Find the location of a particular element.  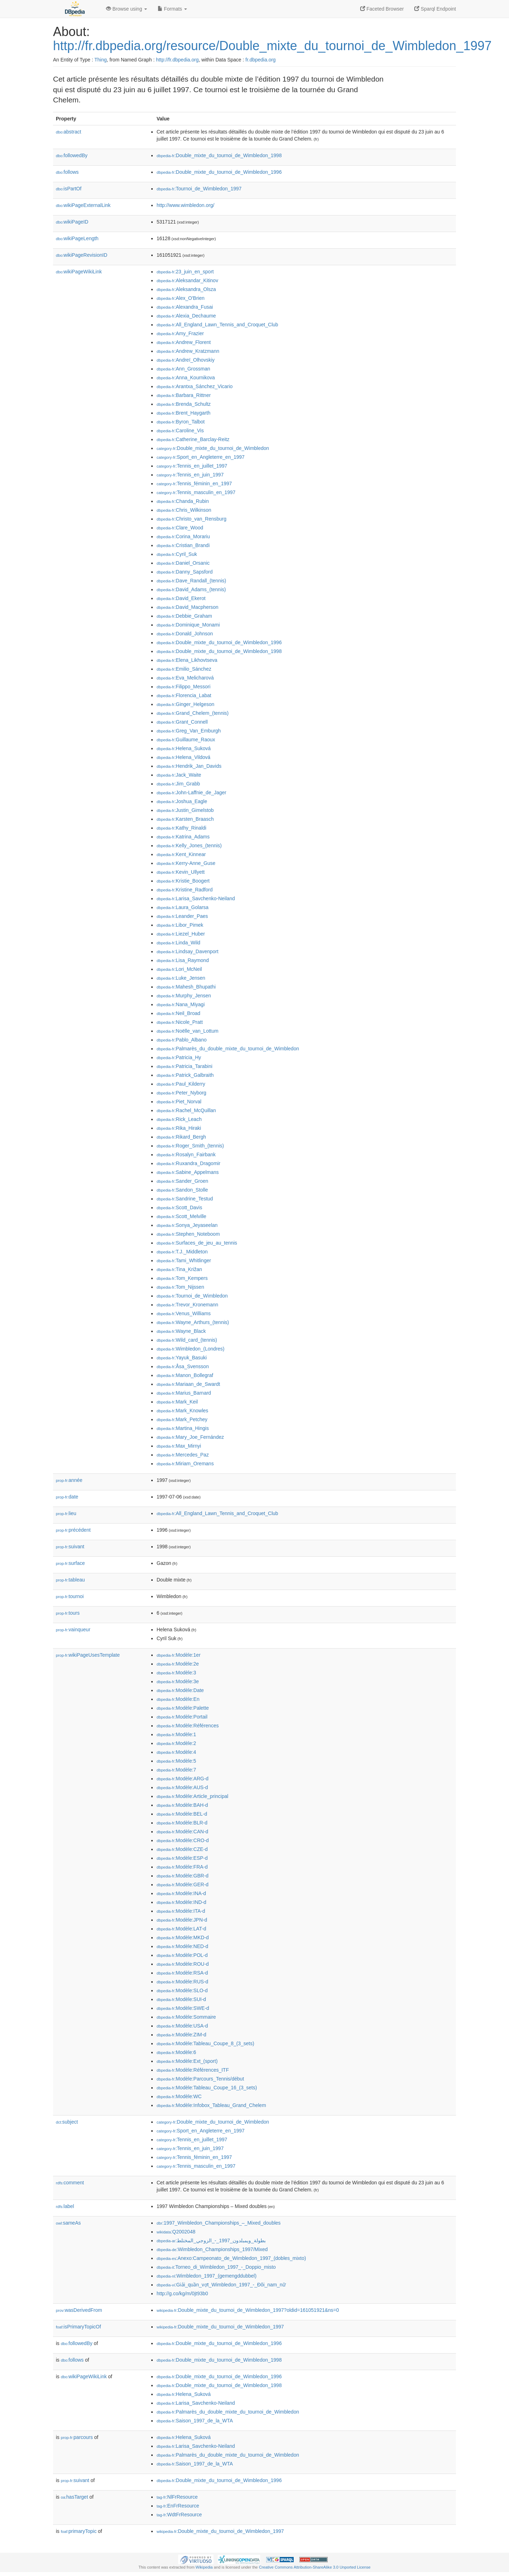

wikiPageUsesTemplate is located at coordinates (88, 1655).